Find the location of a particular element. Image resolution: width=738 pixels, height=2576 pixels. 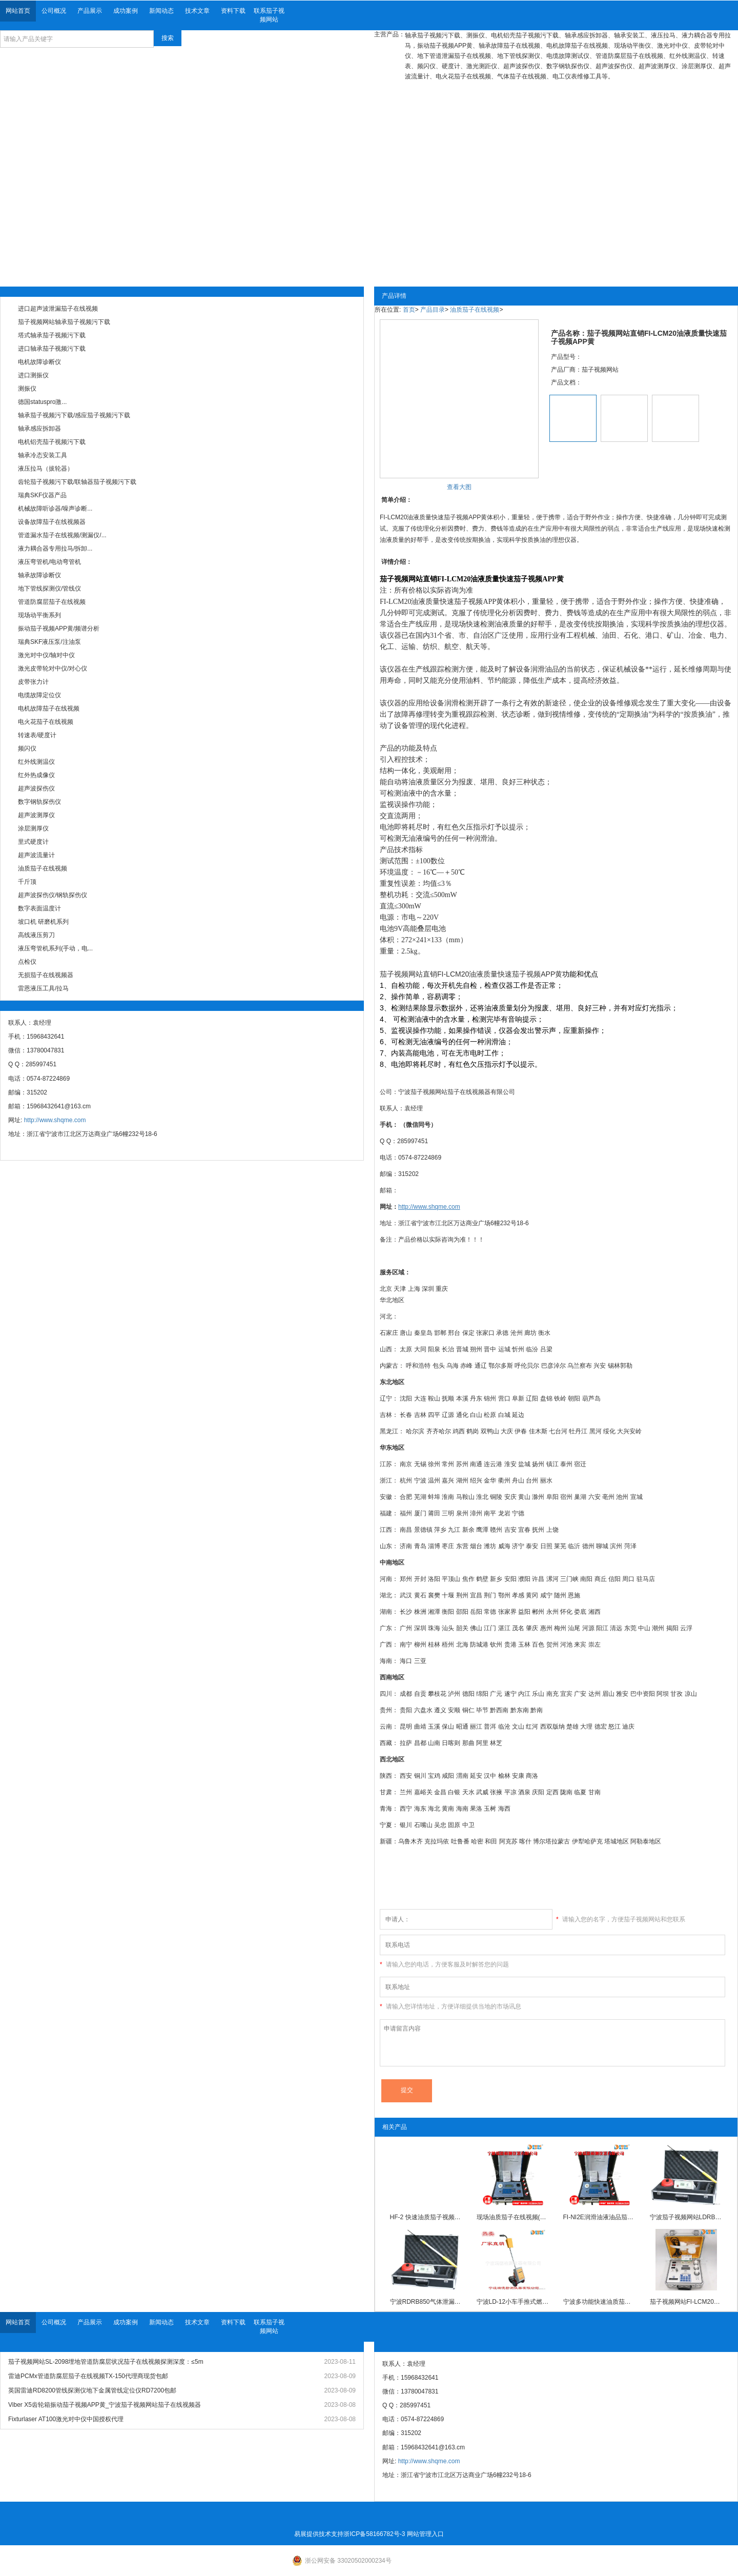

现场动平衡系列 is located at coordinates (39, 615).